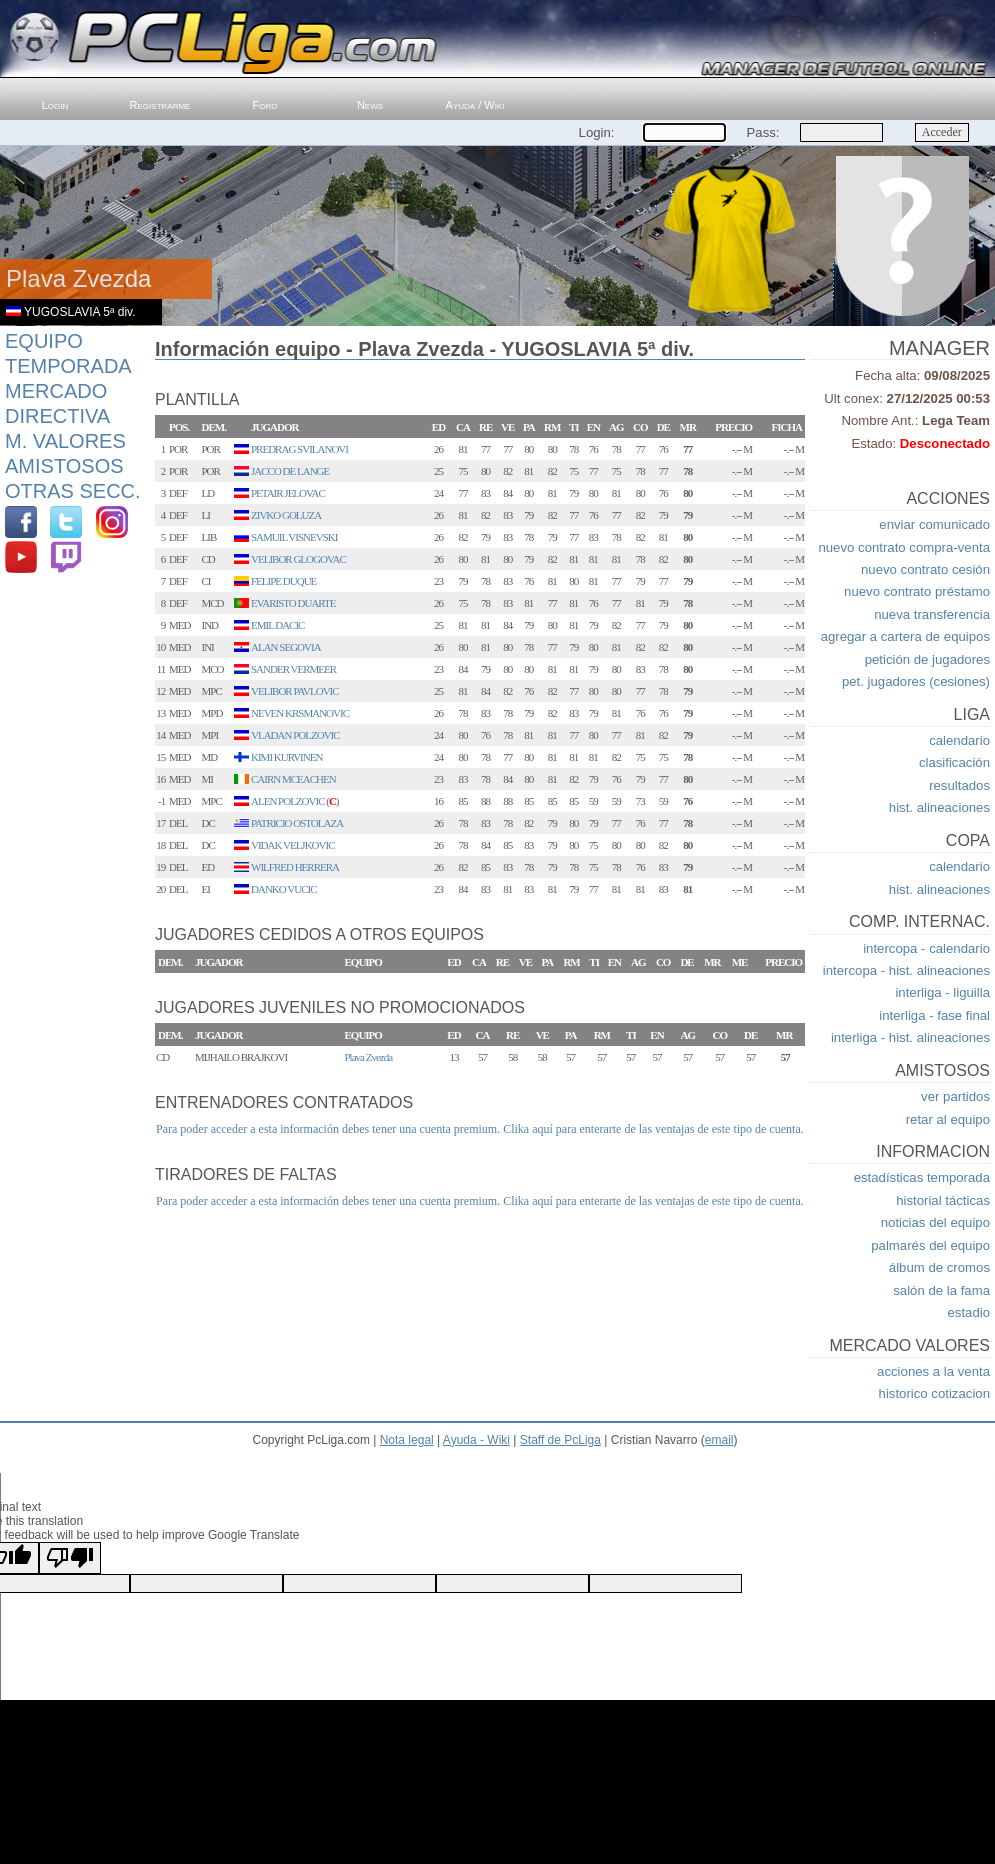 This screenshot has height=1864, width=995. I want to click on Staff de PcLiga, so click(560, 1440).